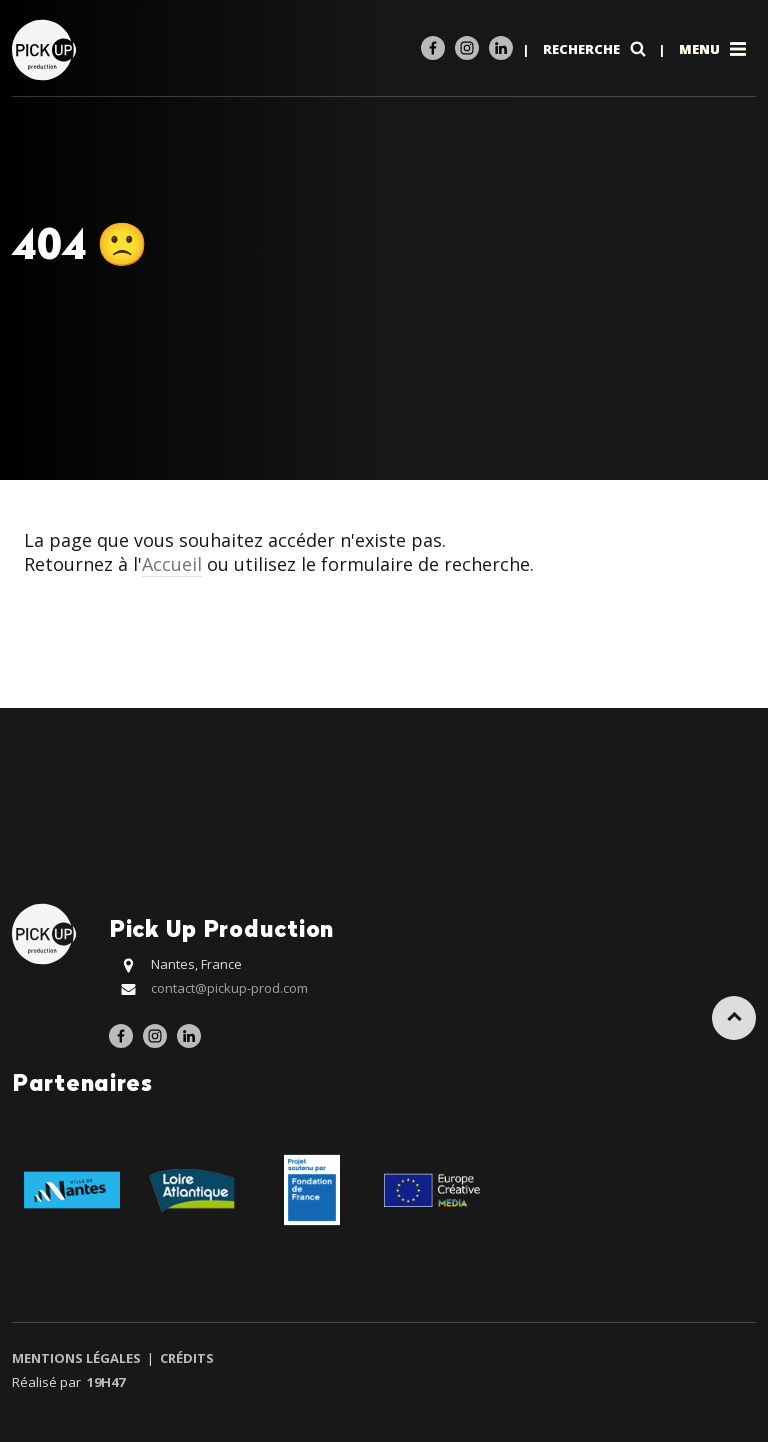 The image size is (768, 1442). I want to click on Crédits, so click(185, 1358).